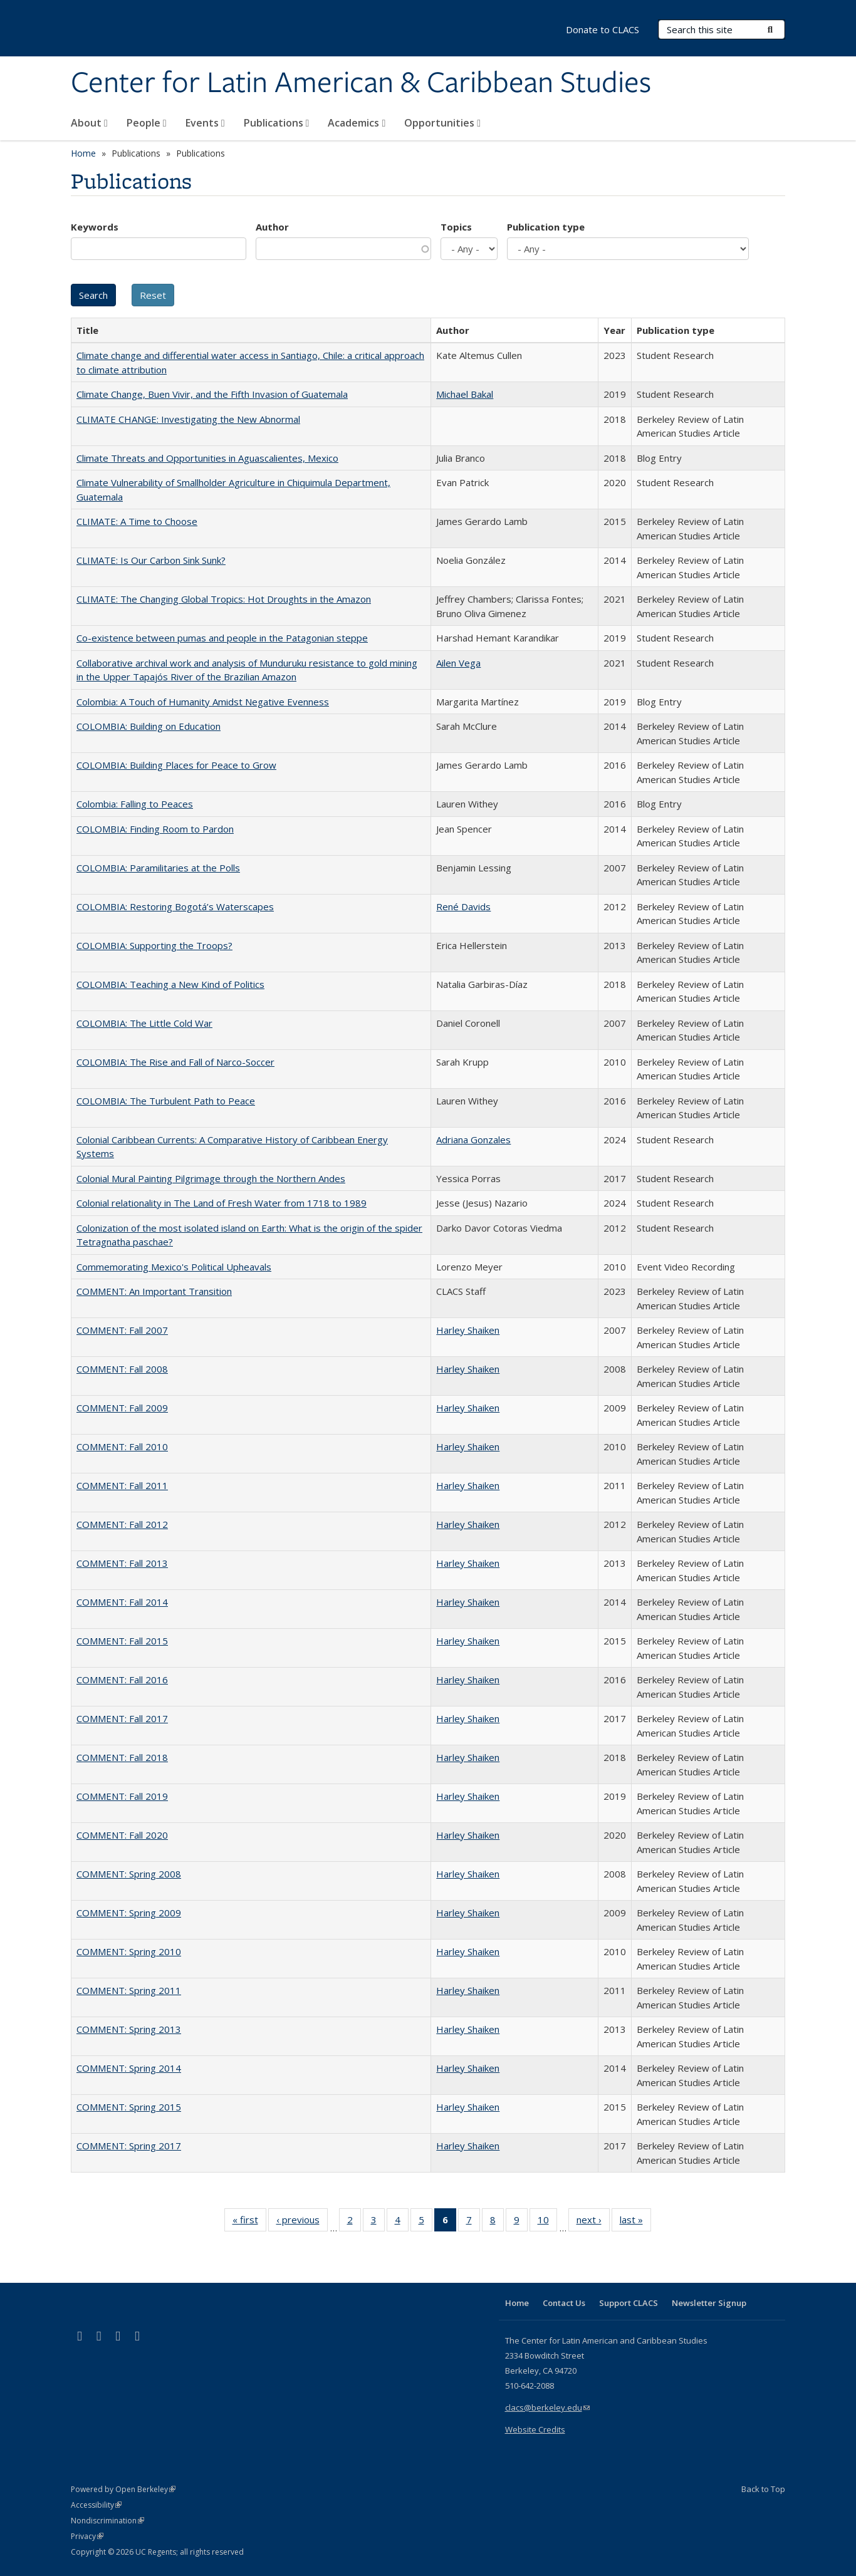  What do you see at coordinates (128, 1951) in the screenshot?
I see `COMMENT: Spring 2010` at bounding box center [128, 1951].